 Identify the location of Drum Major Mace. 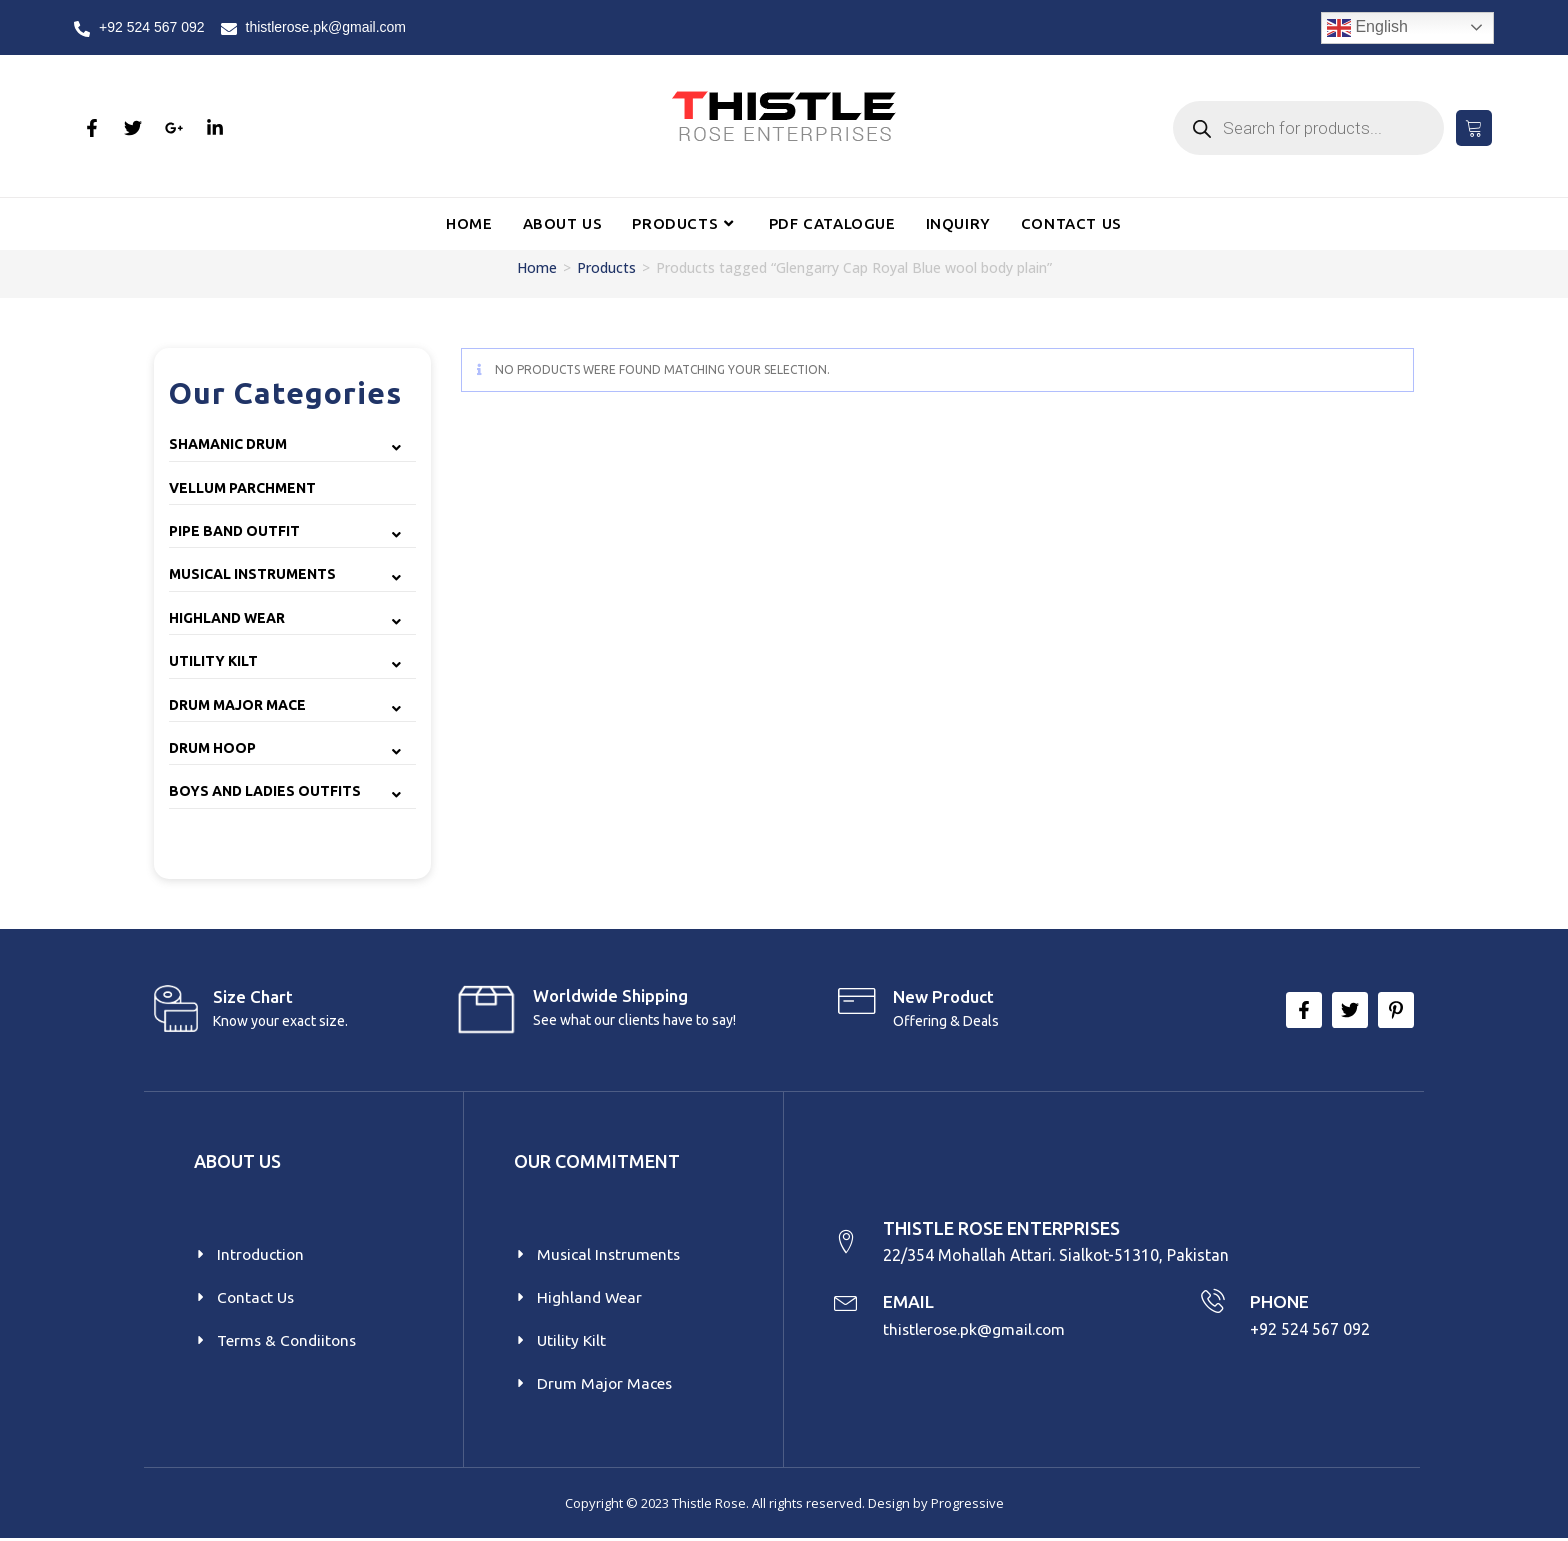
(237, 705).